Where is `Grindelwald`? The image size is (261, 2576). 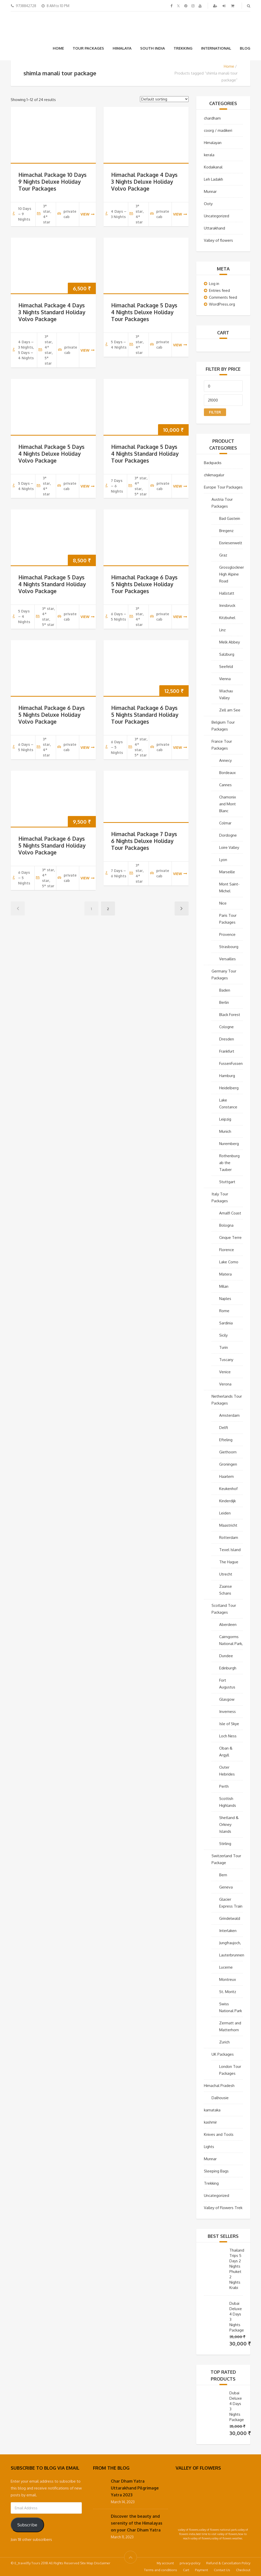 Grindelwald is located at coordinates (229, 1918).